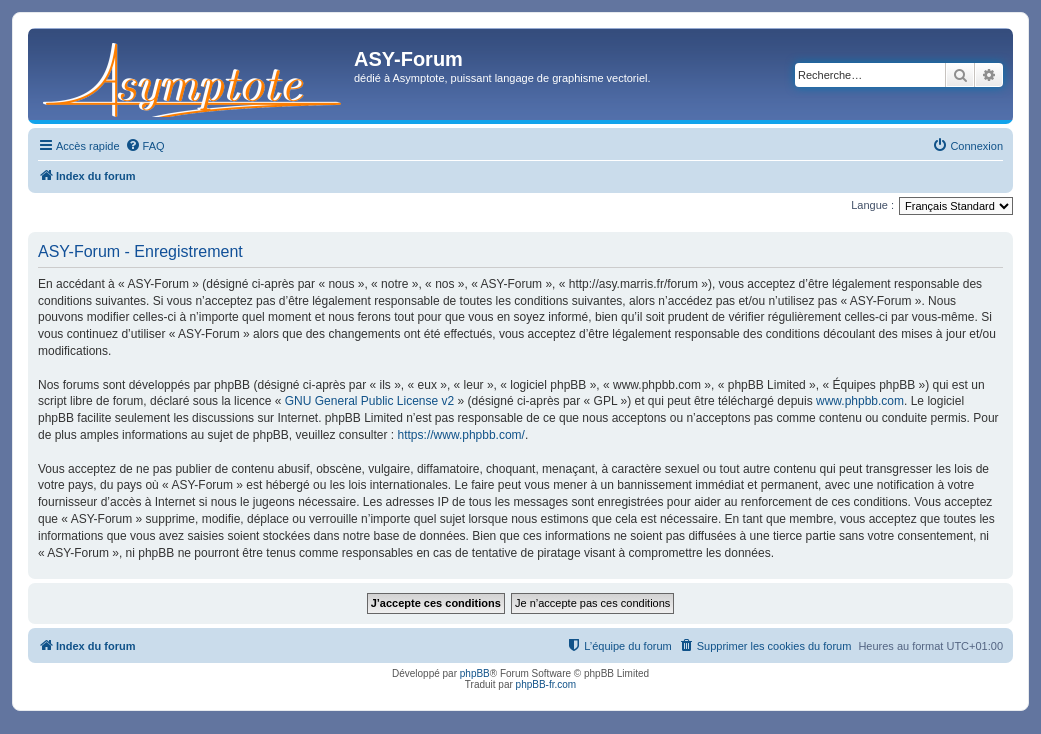 The width and height of the screenshot is (1041, 734). Describe the element at coordinates (461, 435) in the screenshot. I see `https://www.phpbb.com/` at that location.